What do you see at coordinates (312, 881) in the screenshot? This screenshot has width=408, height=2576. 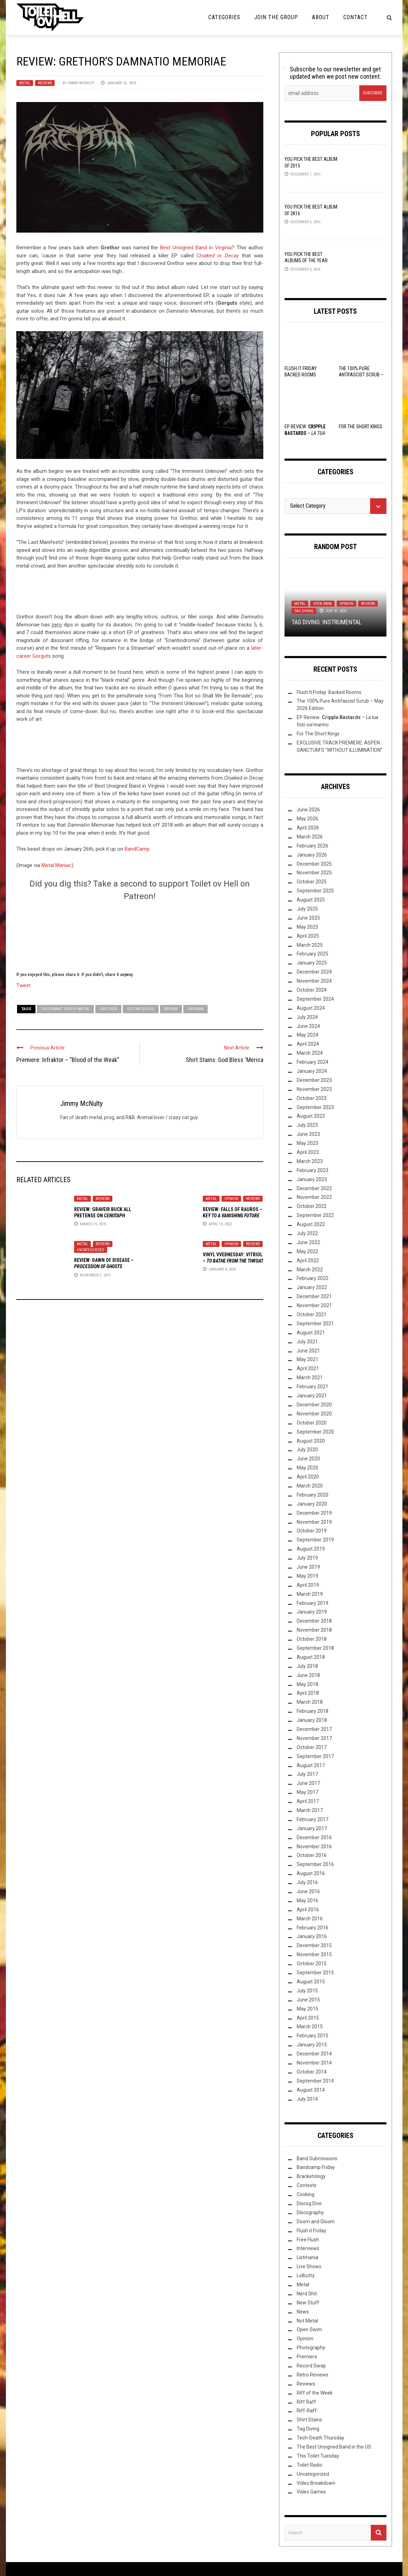 I see `October 2025` at bounding box center [312, 881].